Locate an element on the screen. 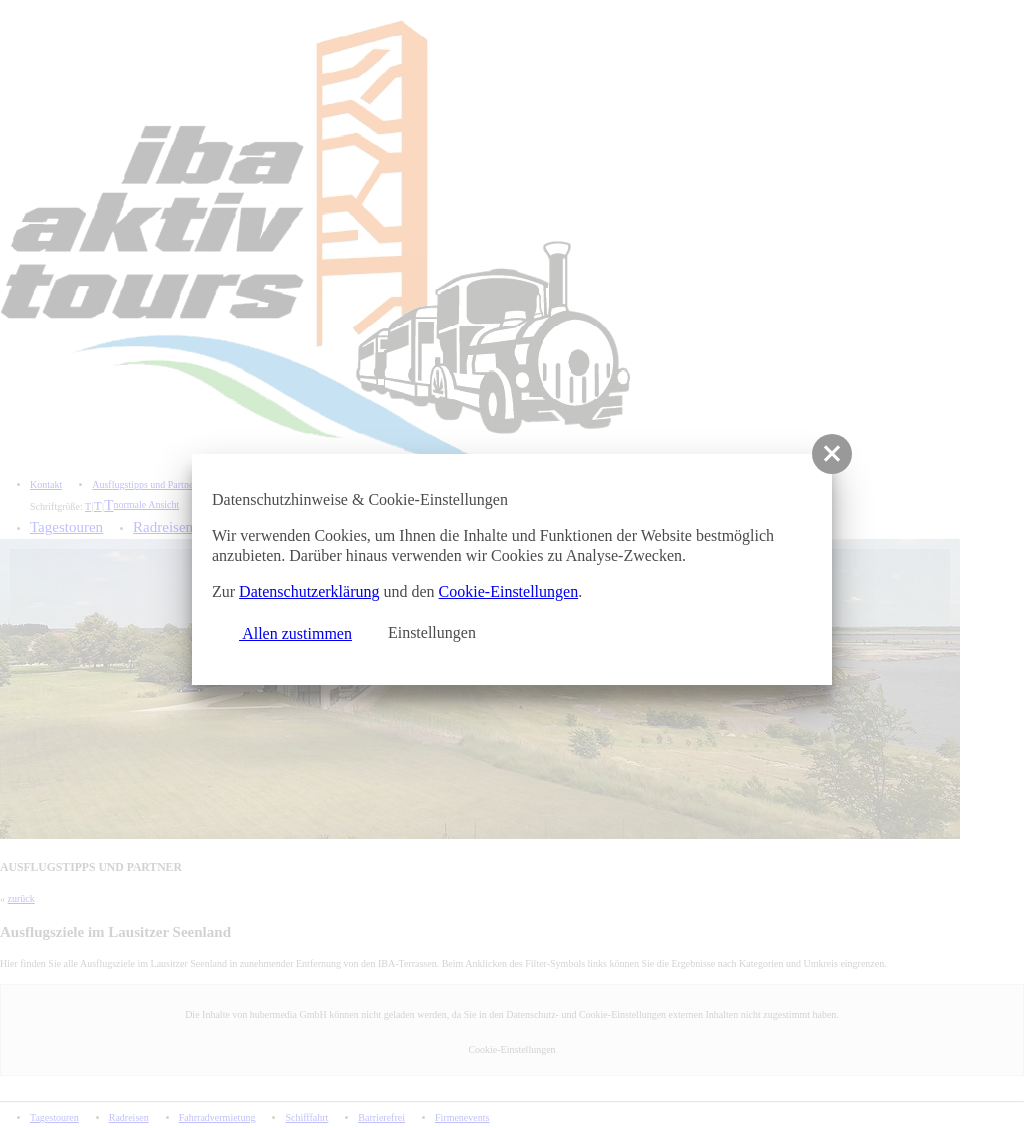 The height and width of the screenshot is (1128, 1024). [button] is located at coordinates (832, 454).